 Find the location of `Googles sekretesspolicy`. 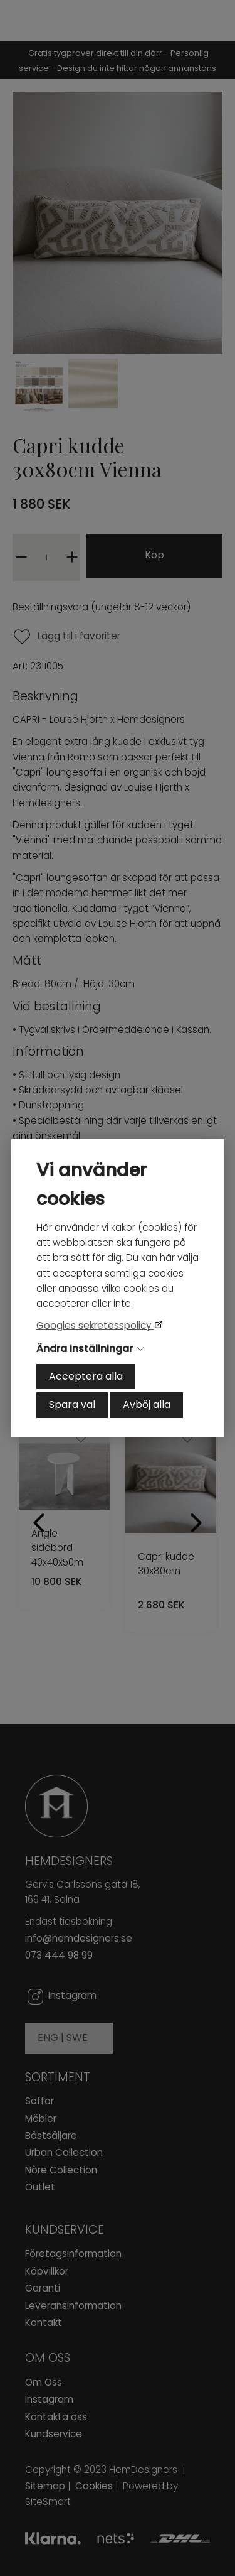

Googles sekretesspolicy is located at coordinates (95, 1325).